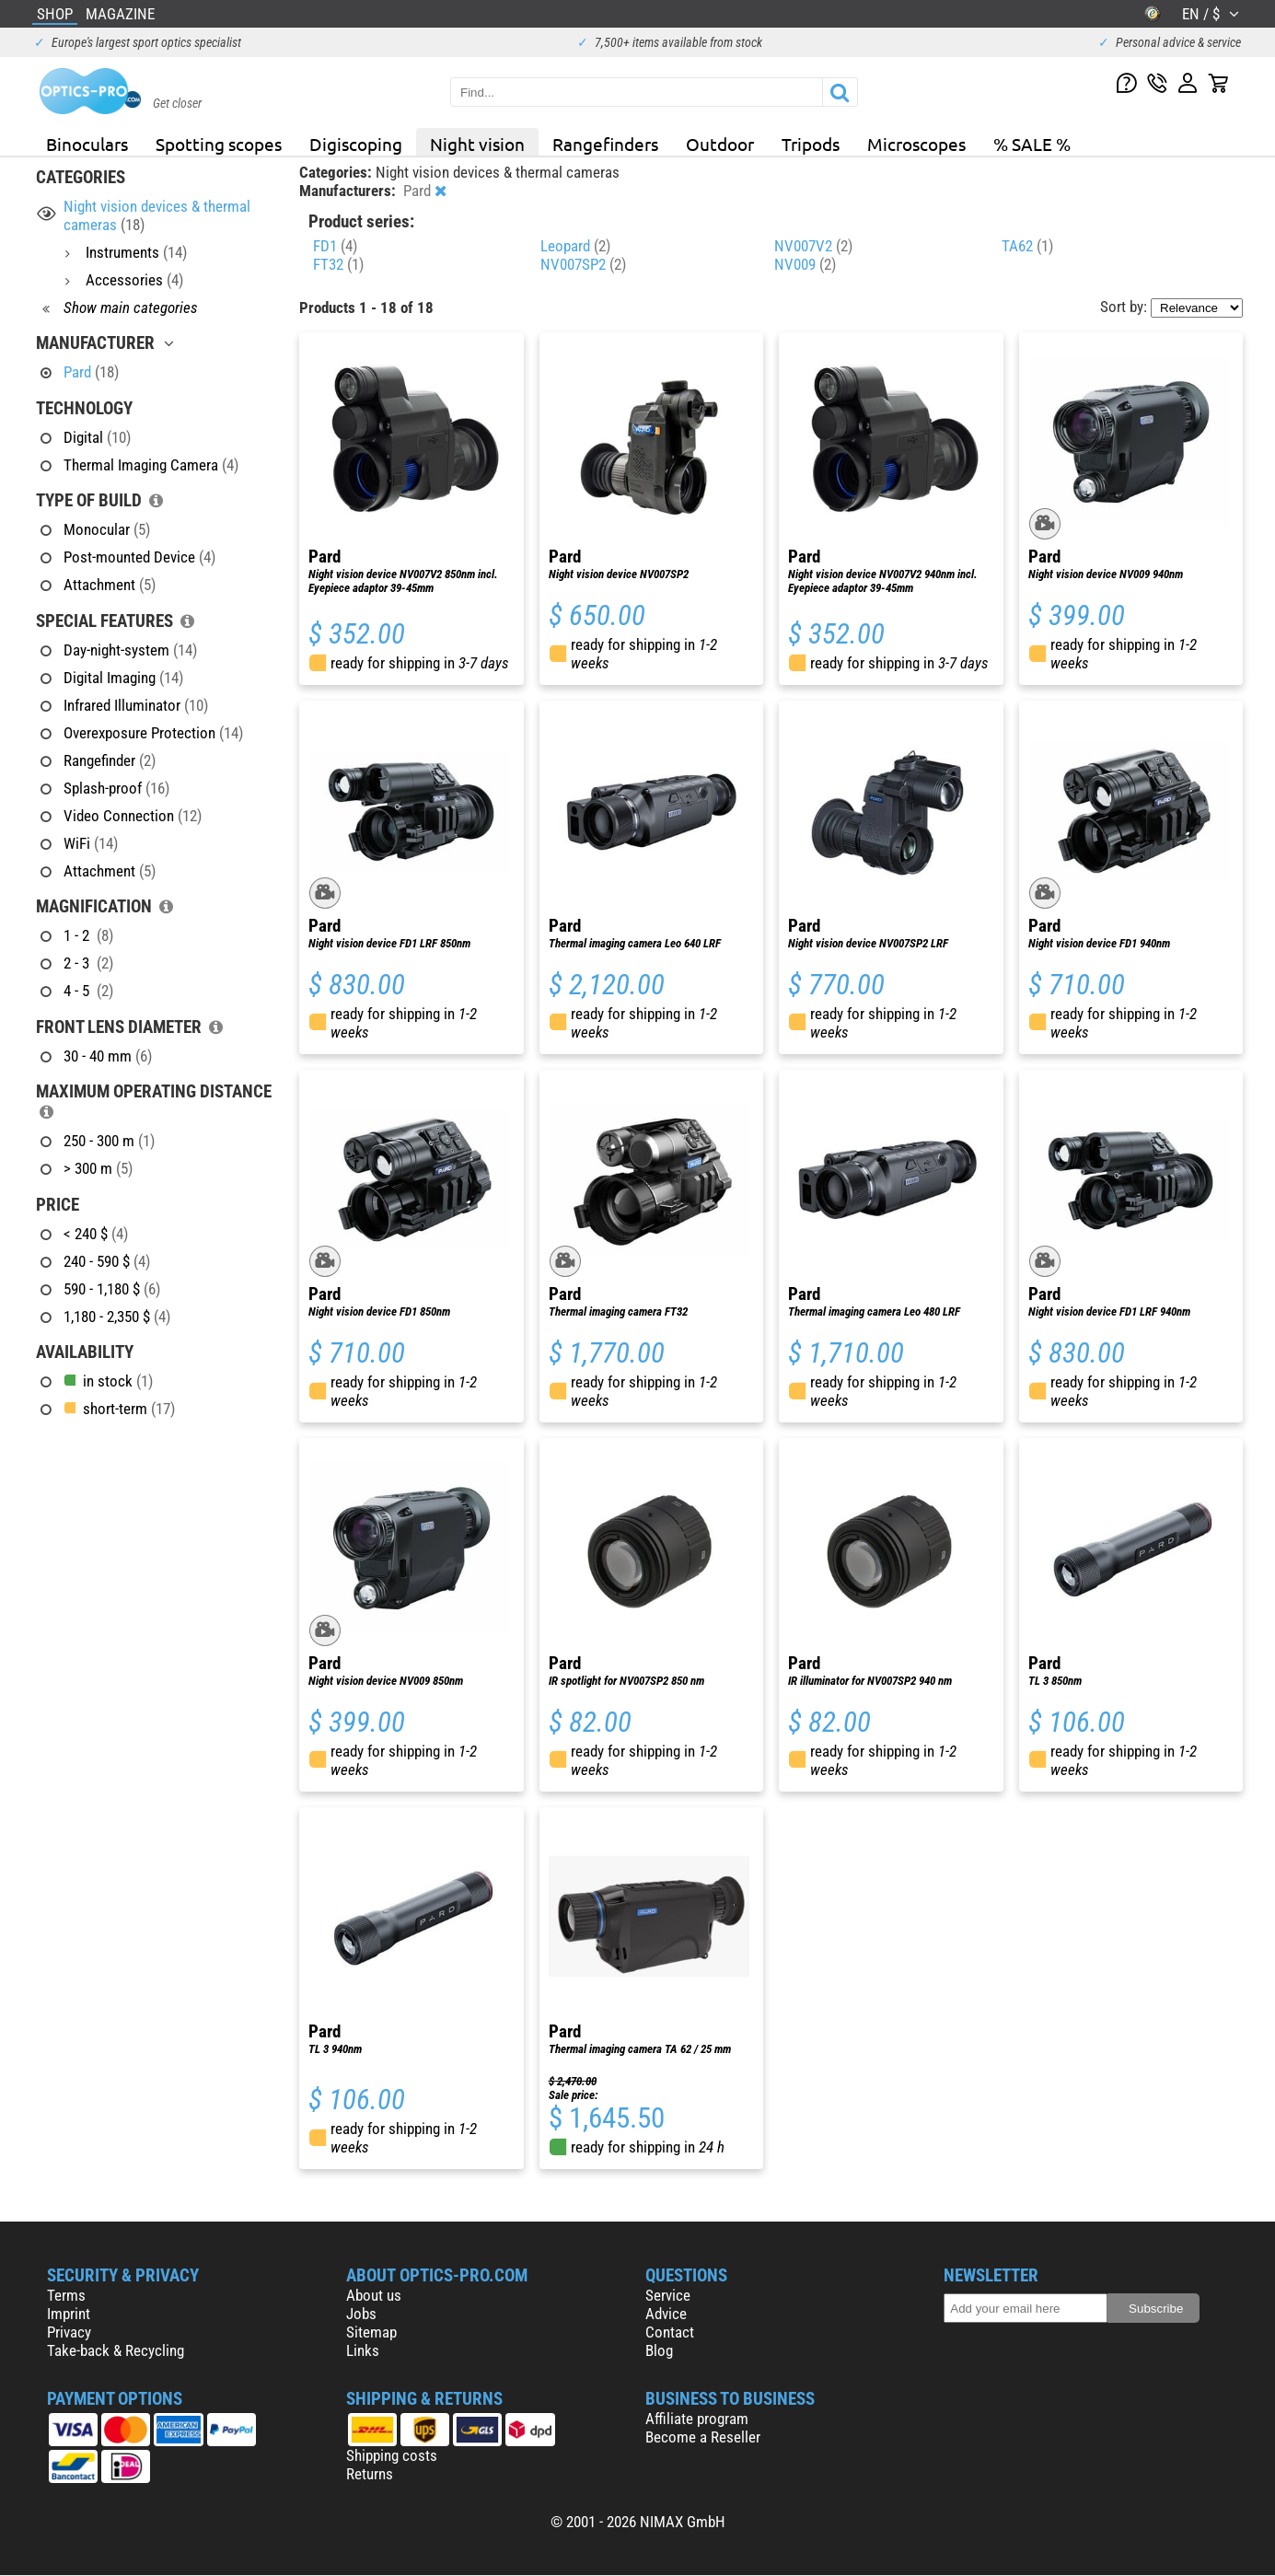  I want to click on Blog, so click(659, 2350).